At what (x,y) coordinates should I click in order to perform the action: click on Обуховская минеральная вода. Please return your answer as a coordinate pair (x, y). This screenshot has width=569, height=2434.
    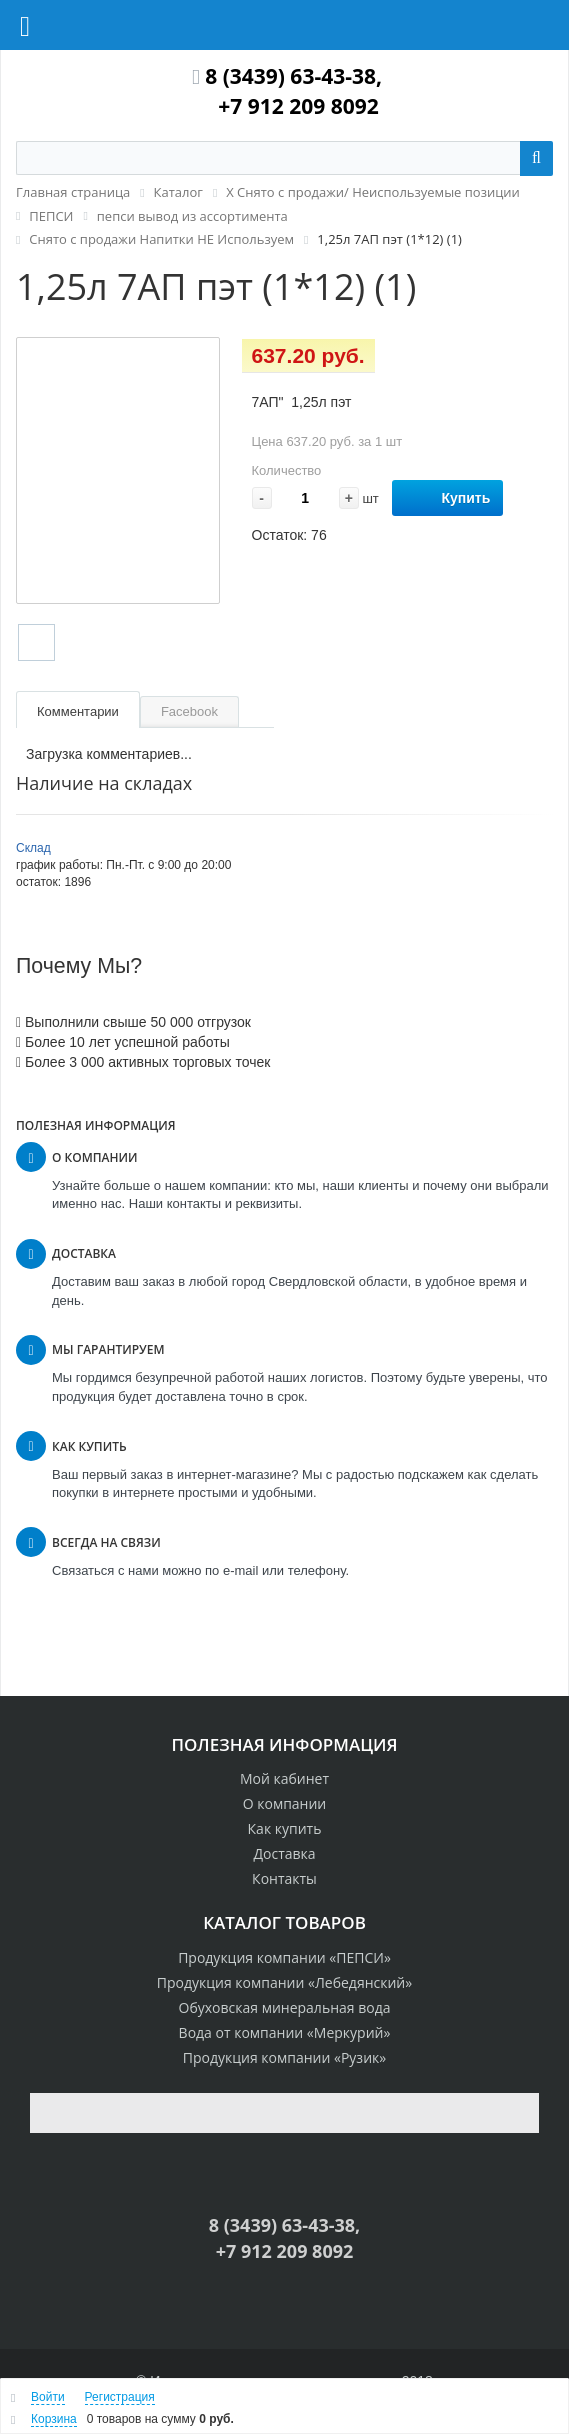
    Looking at the image, I should click on (285, 2007).